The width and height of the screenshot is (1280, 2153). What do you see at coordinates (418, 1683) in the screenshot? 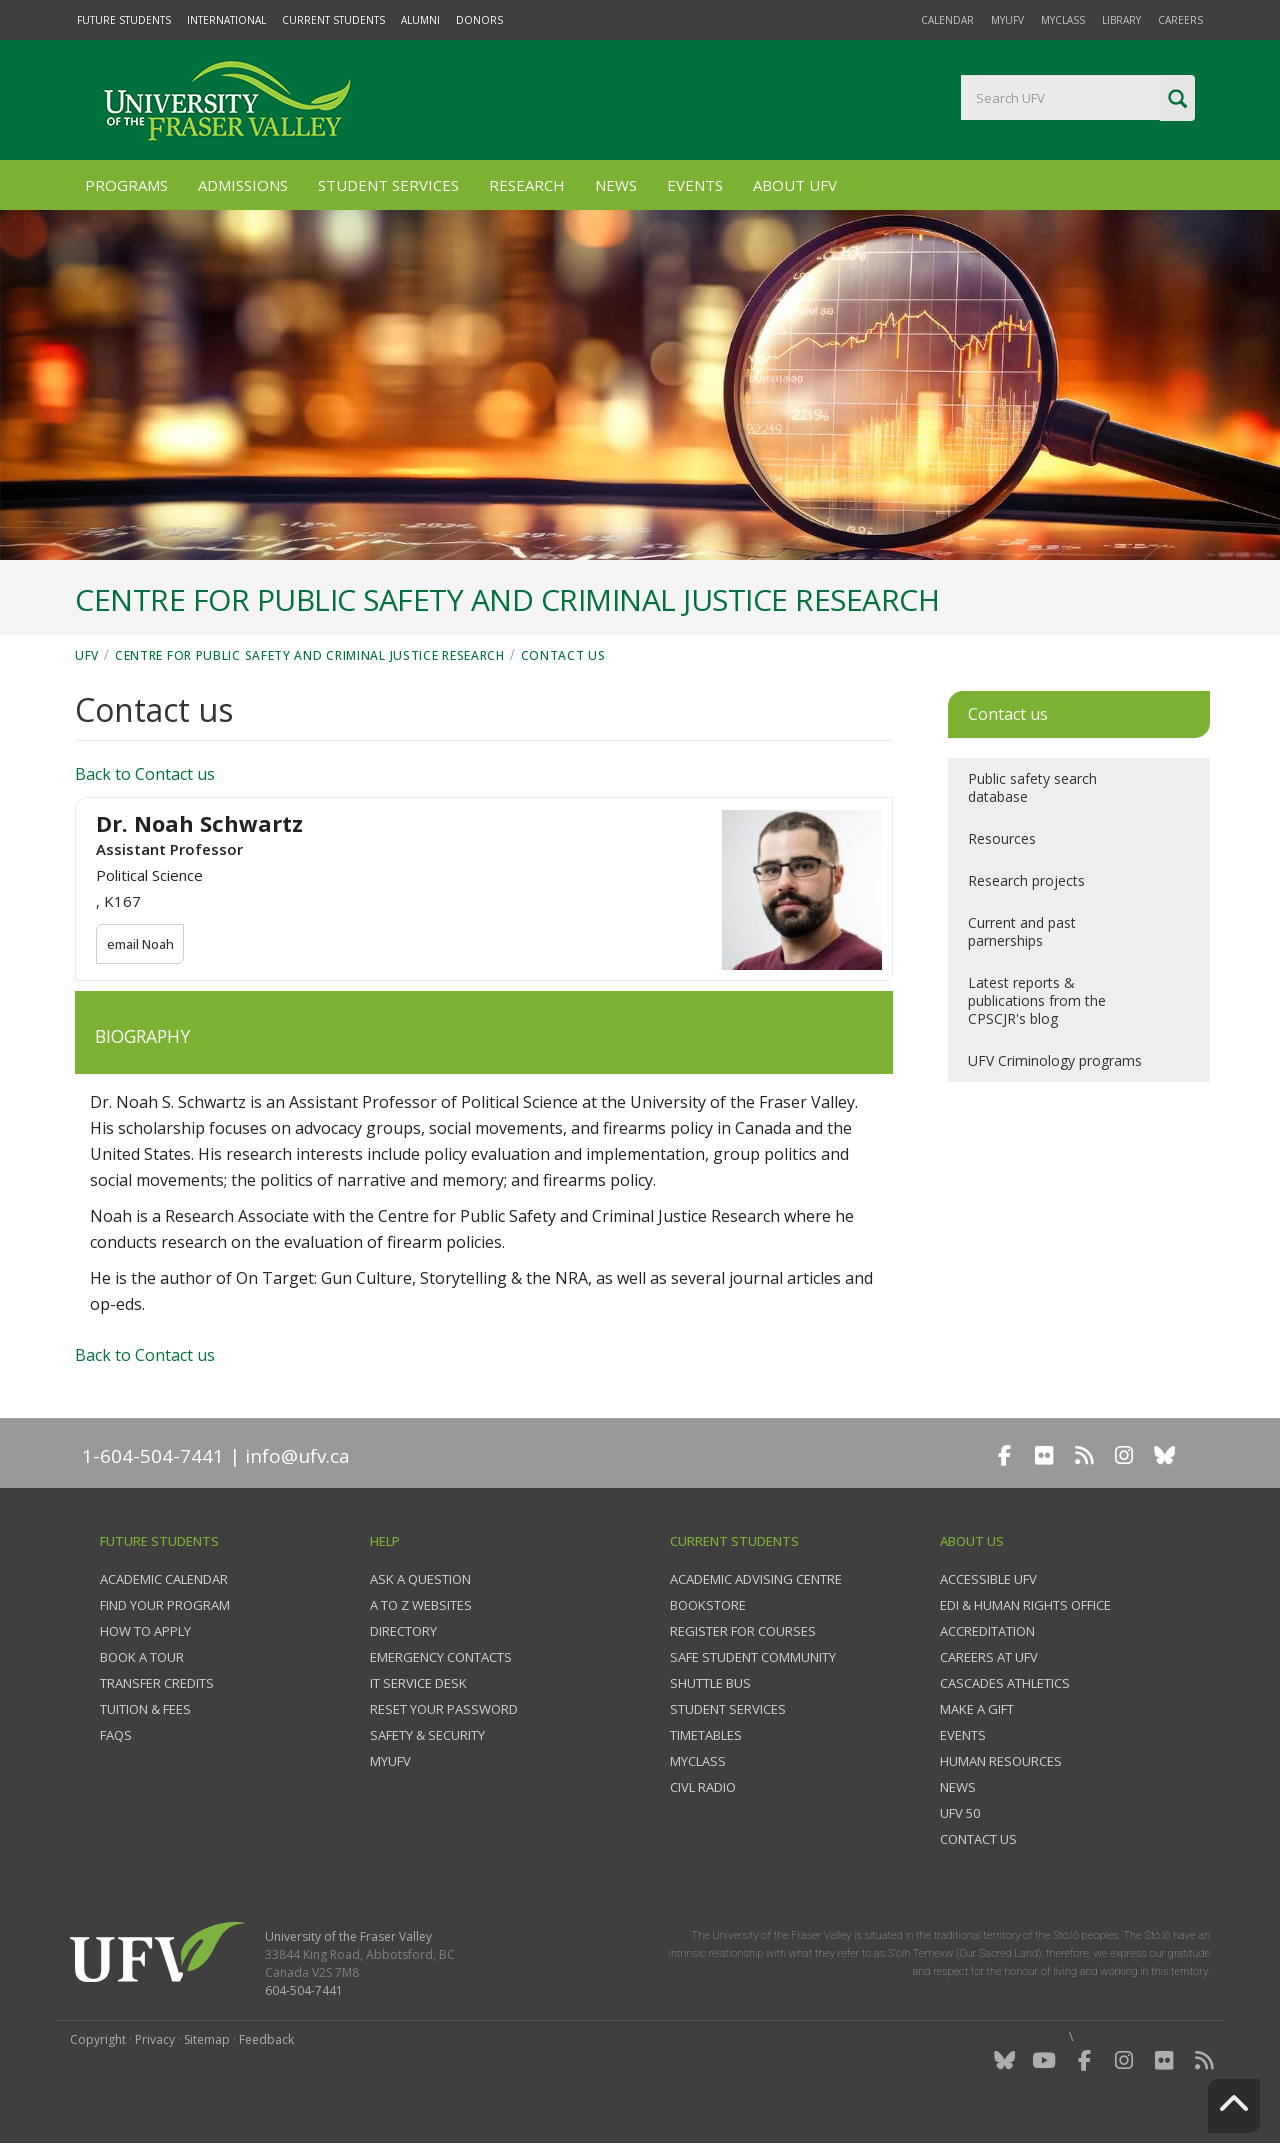
I see `IT Service Desk` at bounding box center [418, 1683].